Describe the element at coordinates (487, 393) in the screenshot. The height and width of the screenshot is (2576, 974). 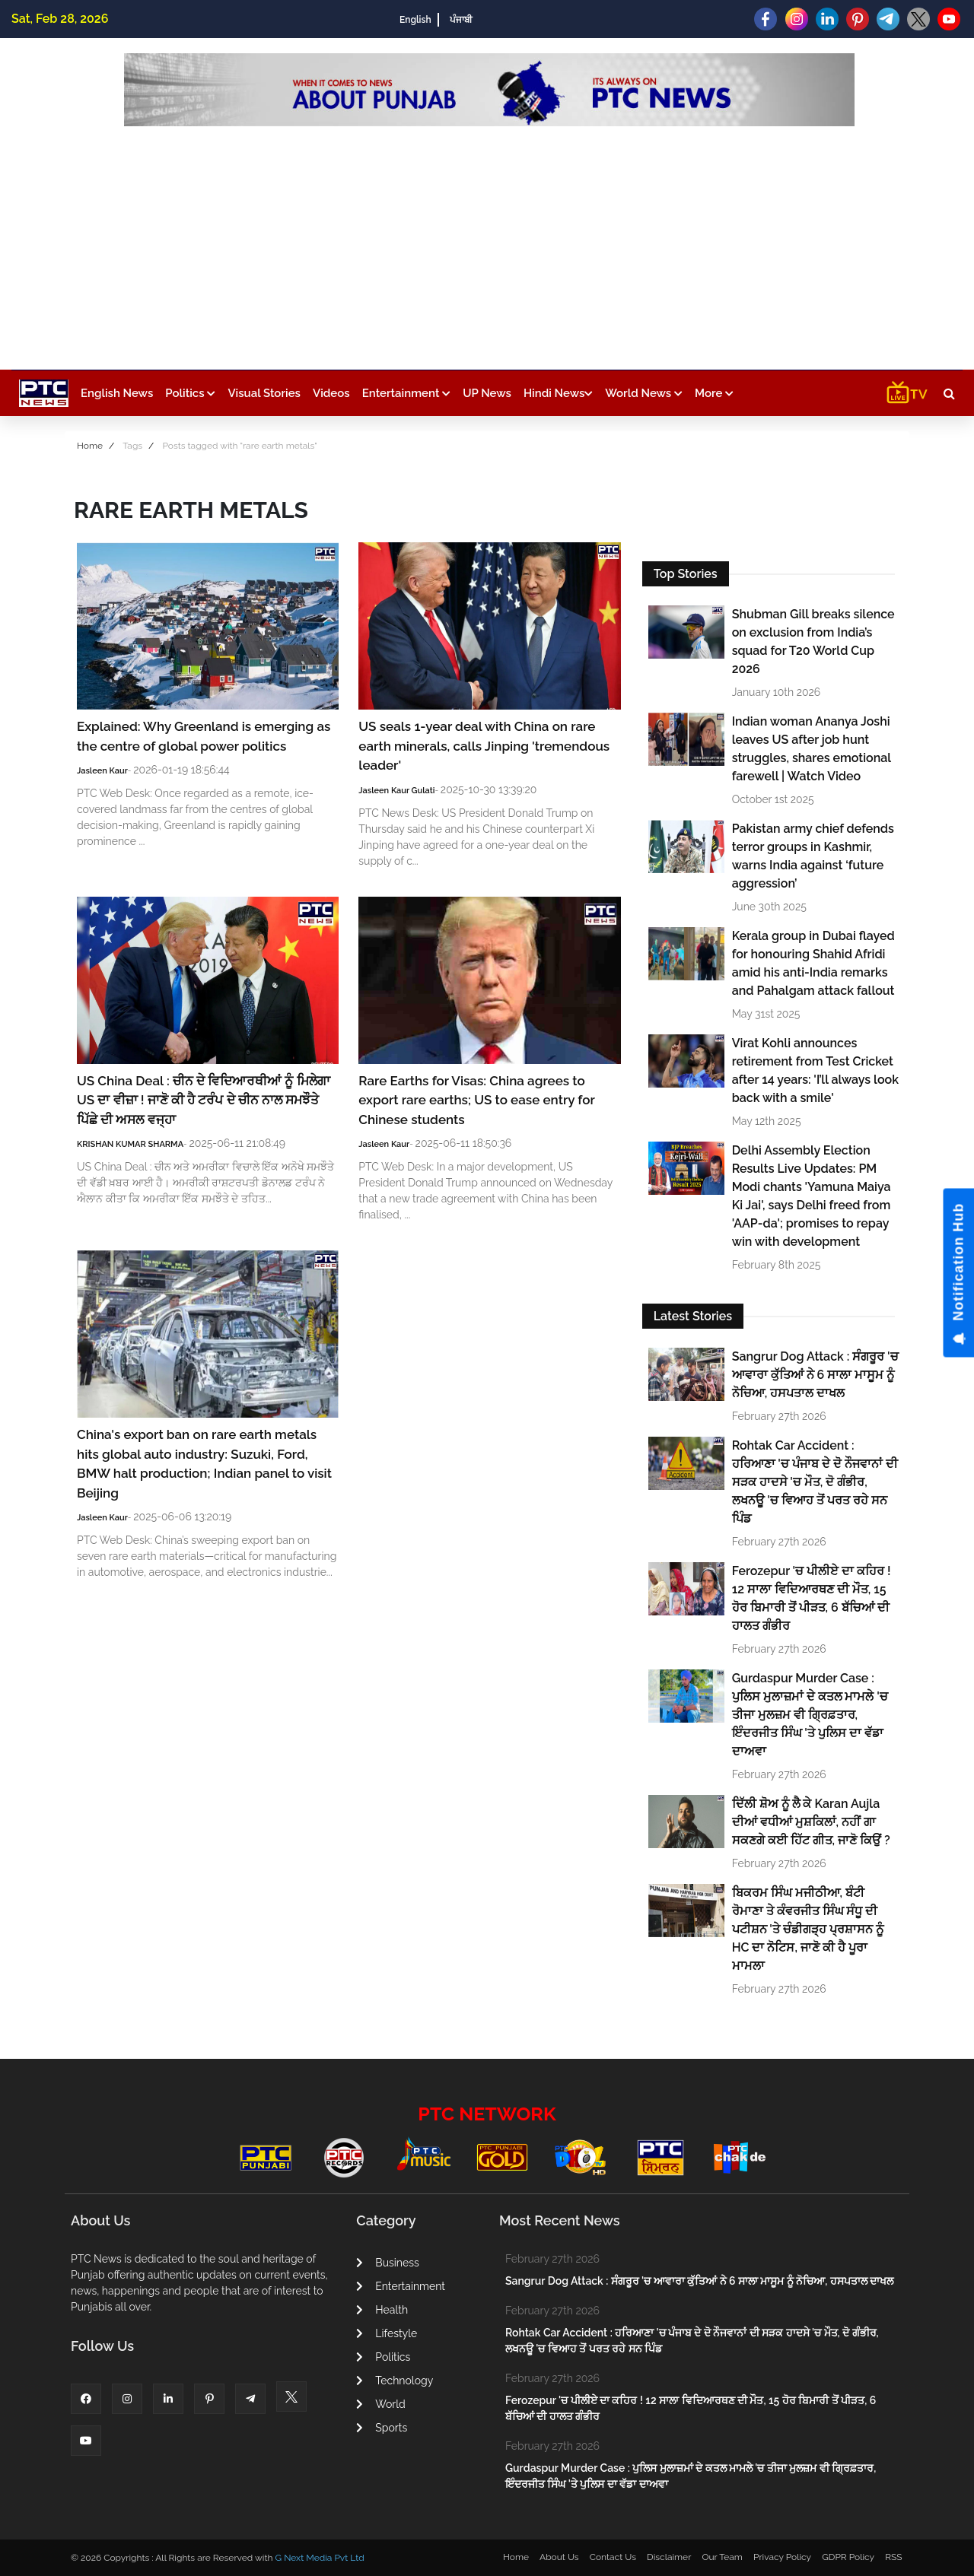
I see `UP News` at that location.